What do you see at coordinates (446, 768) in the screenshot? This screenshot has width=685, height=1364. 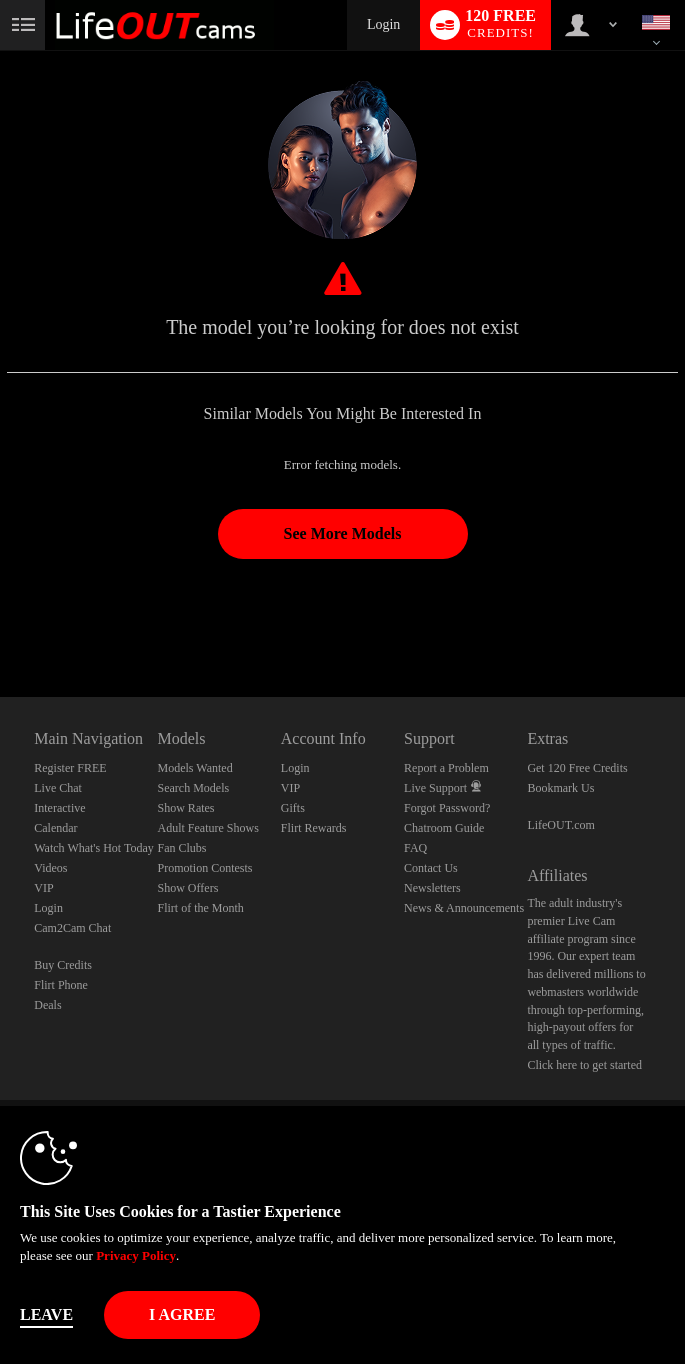 I see `Report a Problem` at bounding box center [446, 768].